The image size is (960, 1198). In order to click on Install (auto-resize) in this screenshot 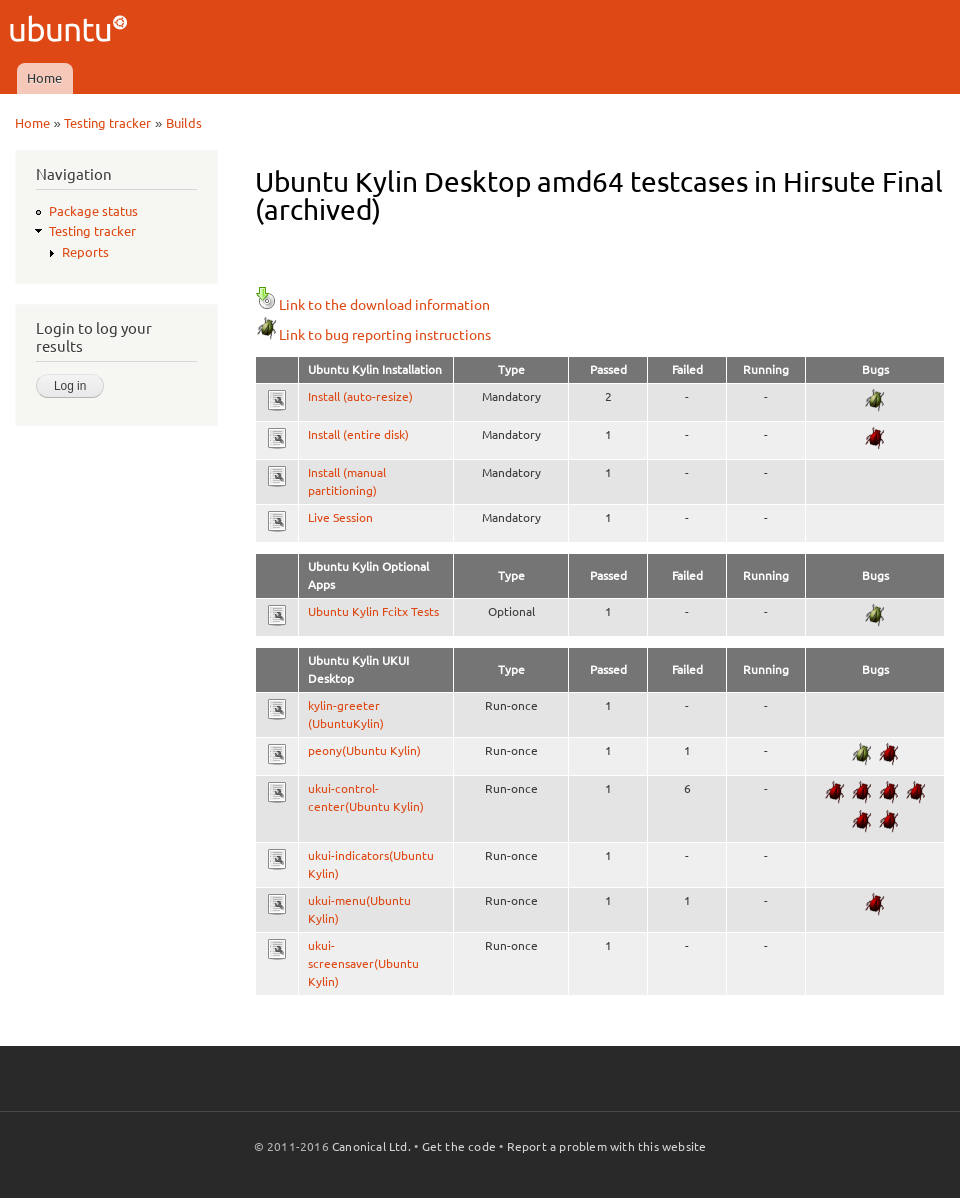, I will do `click(360, 396)`.